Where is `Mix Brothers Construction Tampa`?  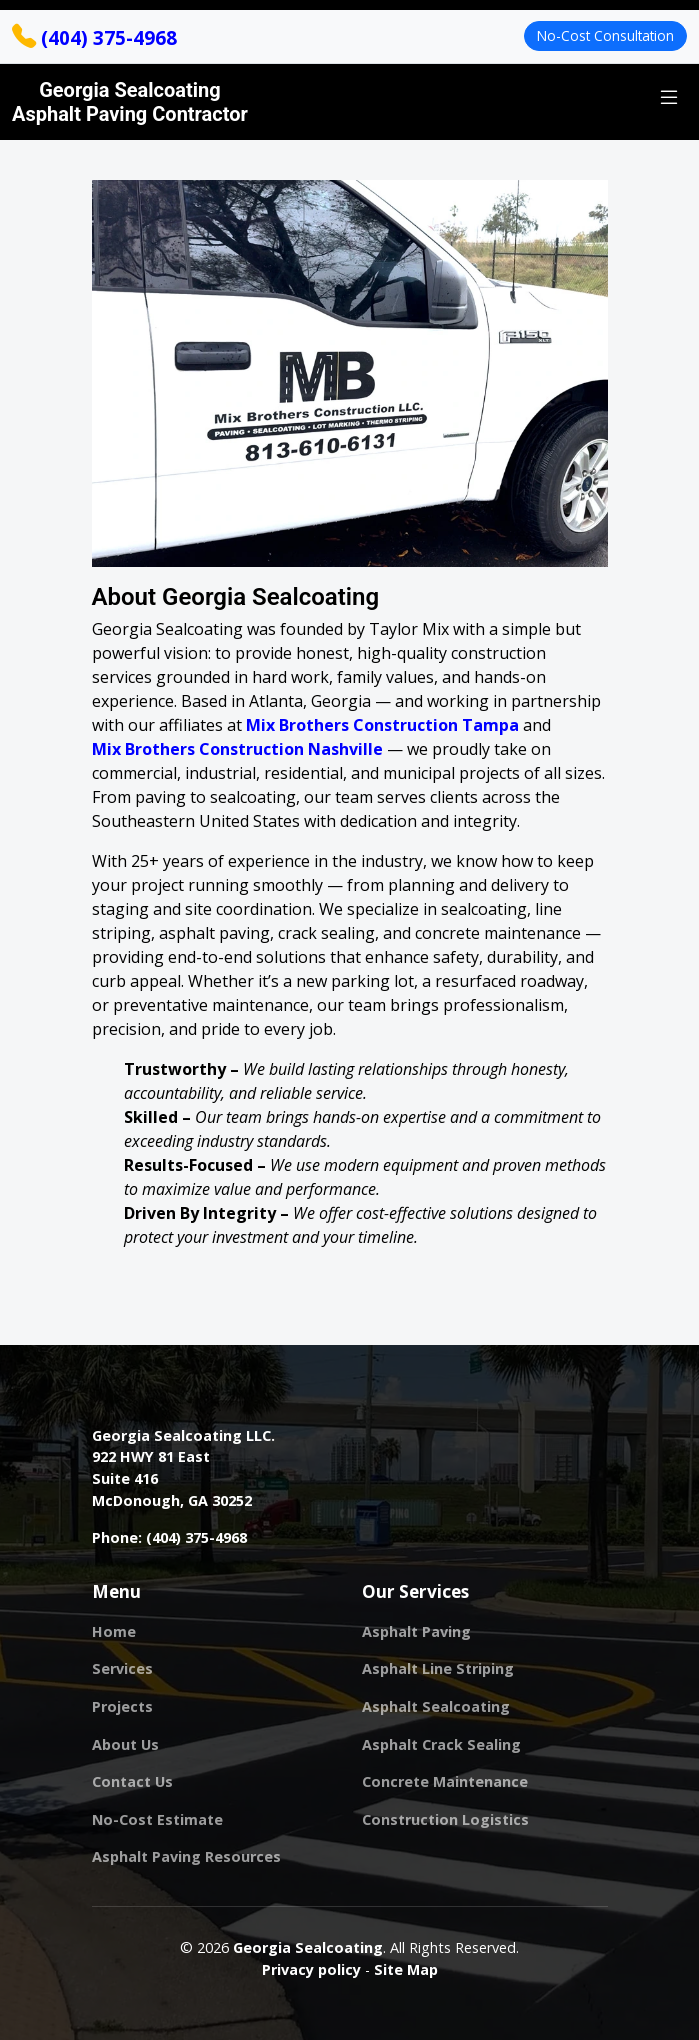 Mix Brothers Construction Tampa is located at coordinates (382, 725).